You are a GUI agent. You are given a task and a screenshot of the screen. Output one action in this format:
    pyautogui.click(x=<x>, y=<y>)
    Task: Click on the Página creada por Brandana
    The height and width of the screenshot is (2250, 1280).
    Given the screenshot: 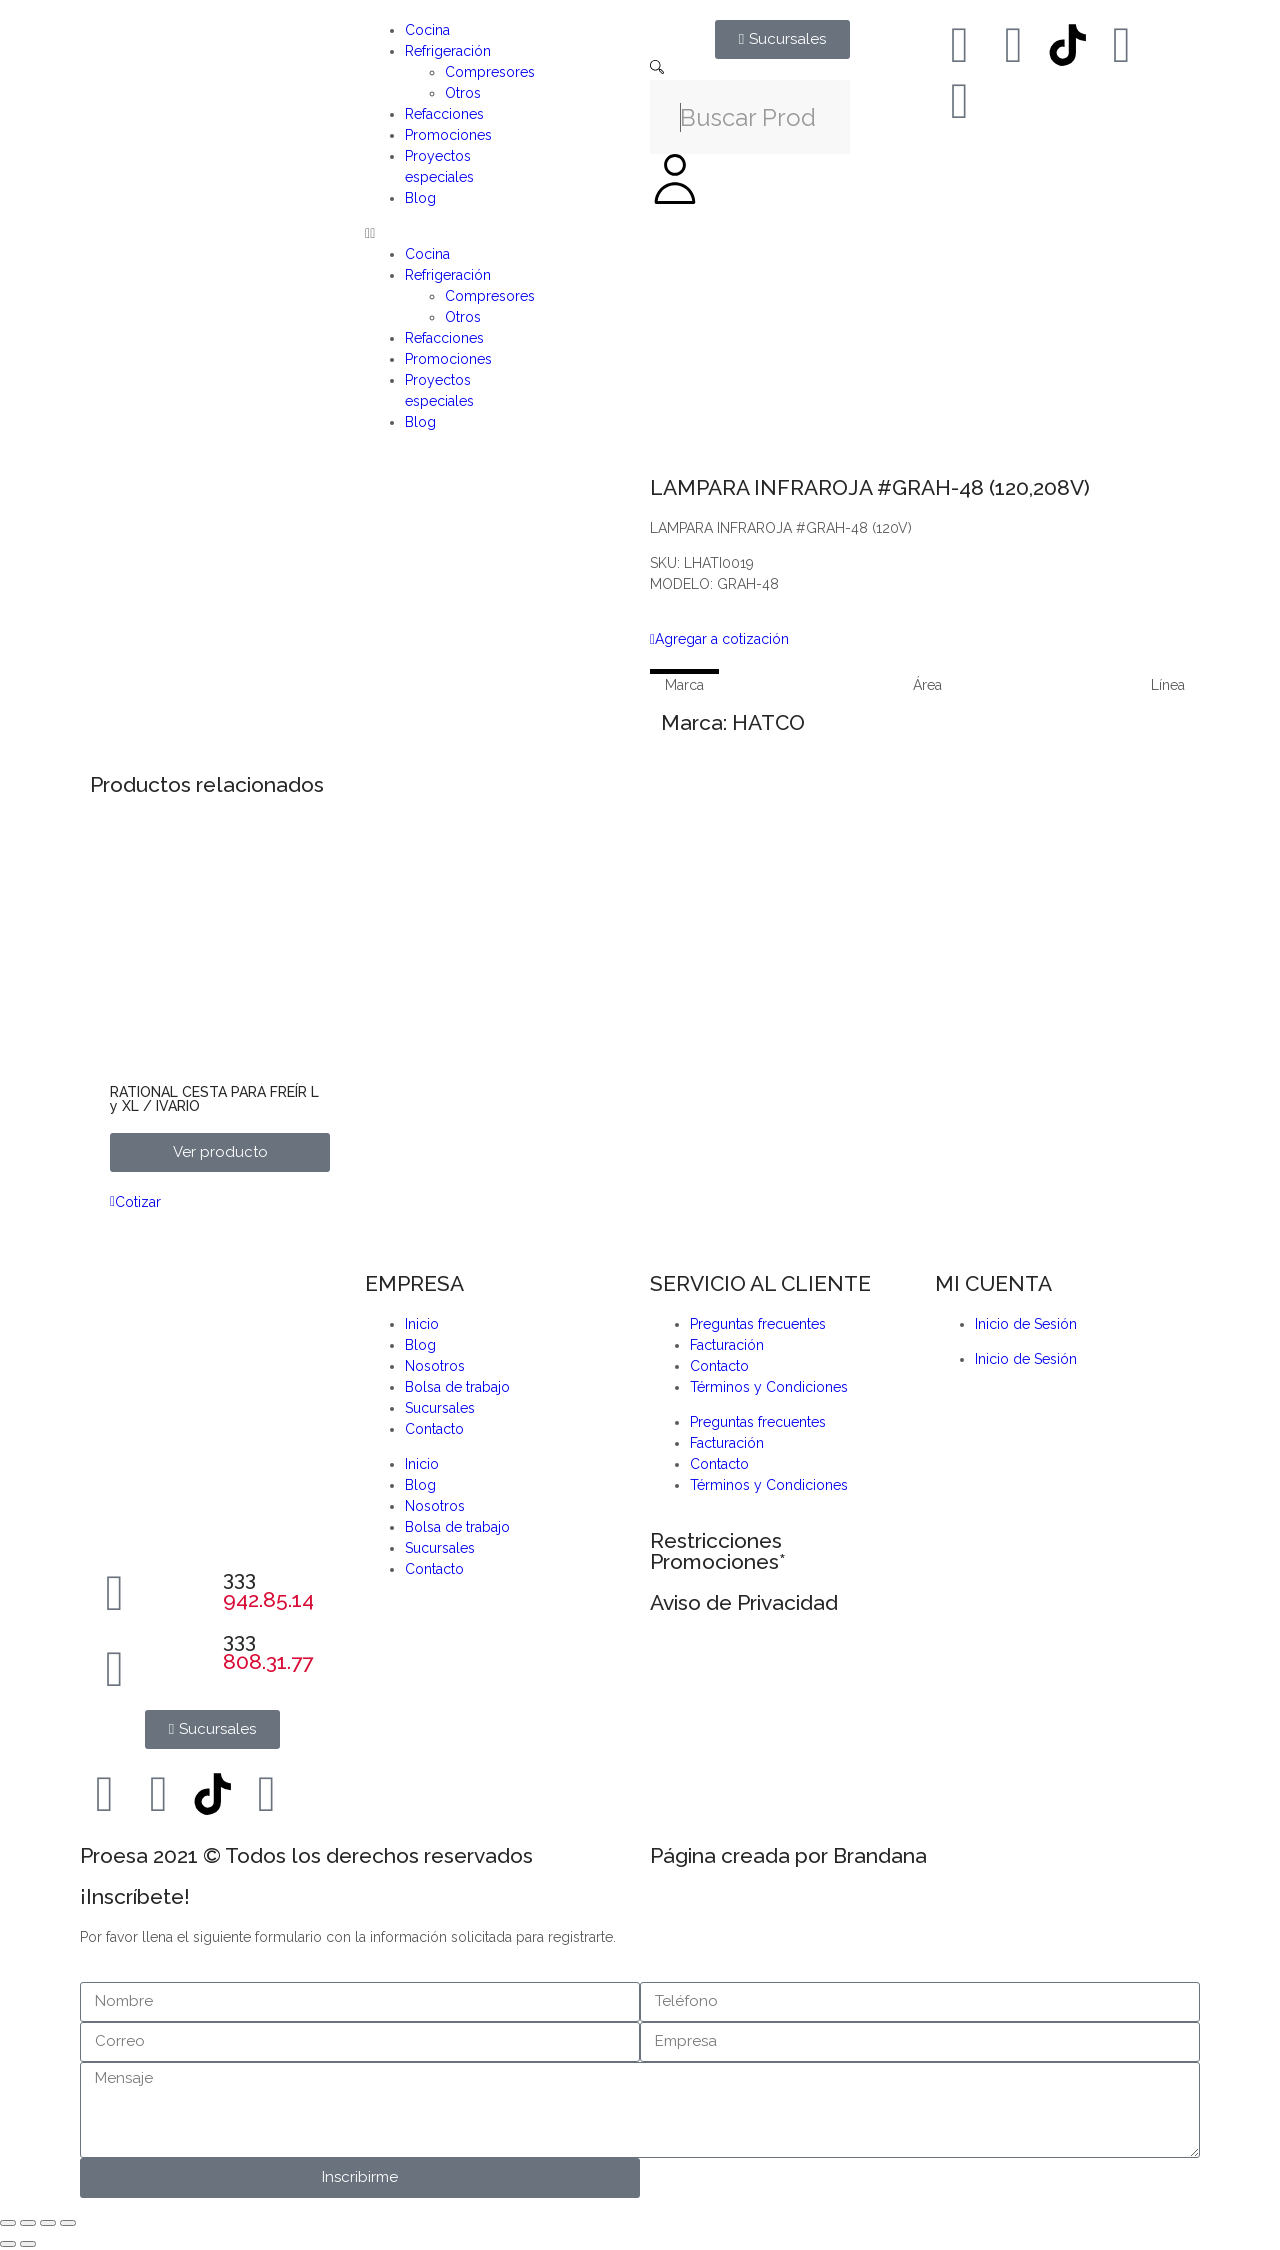 What is the action you would take?
    pyautogui.click(x=788, y=1855)
    